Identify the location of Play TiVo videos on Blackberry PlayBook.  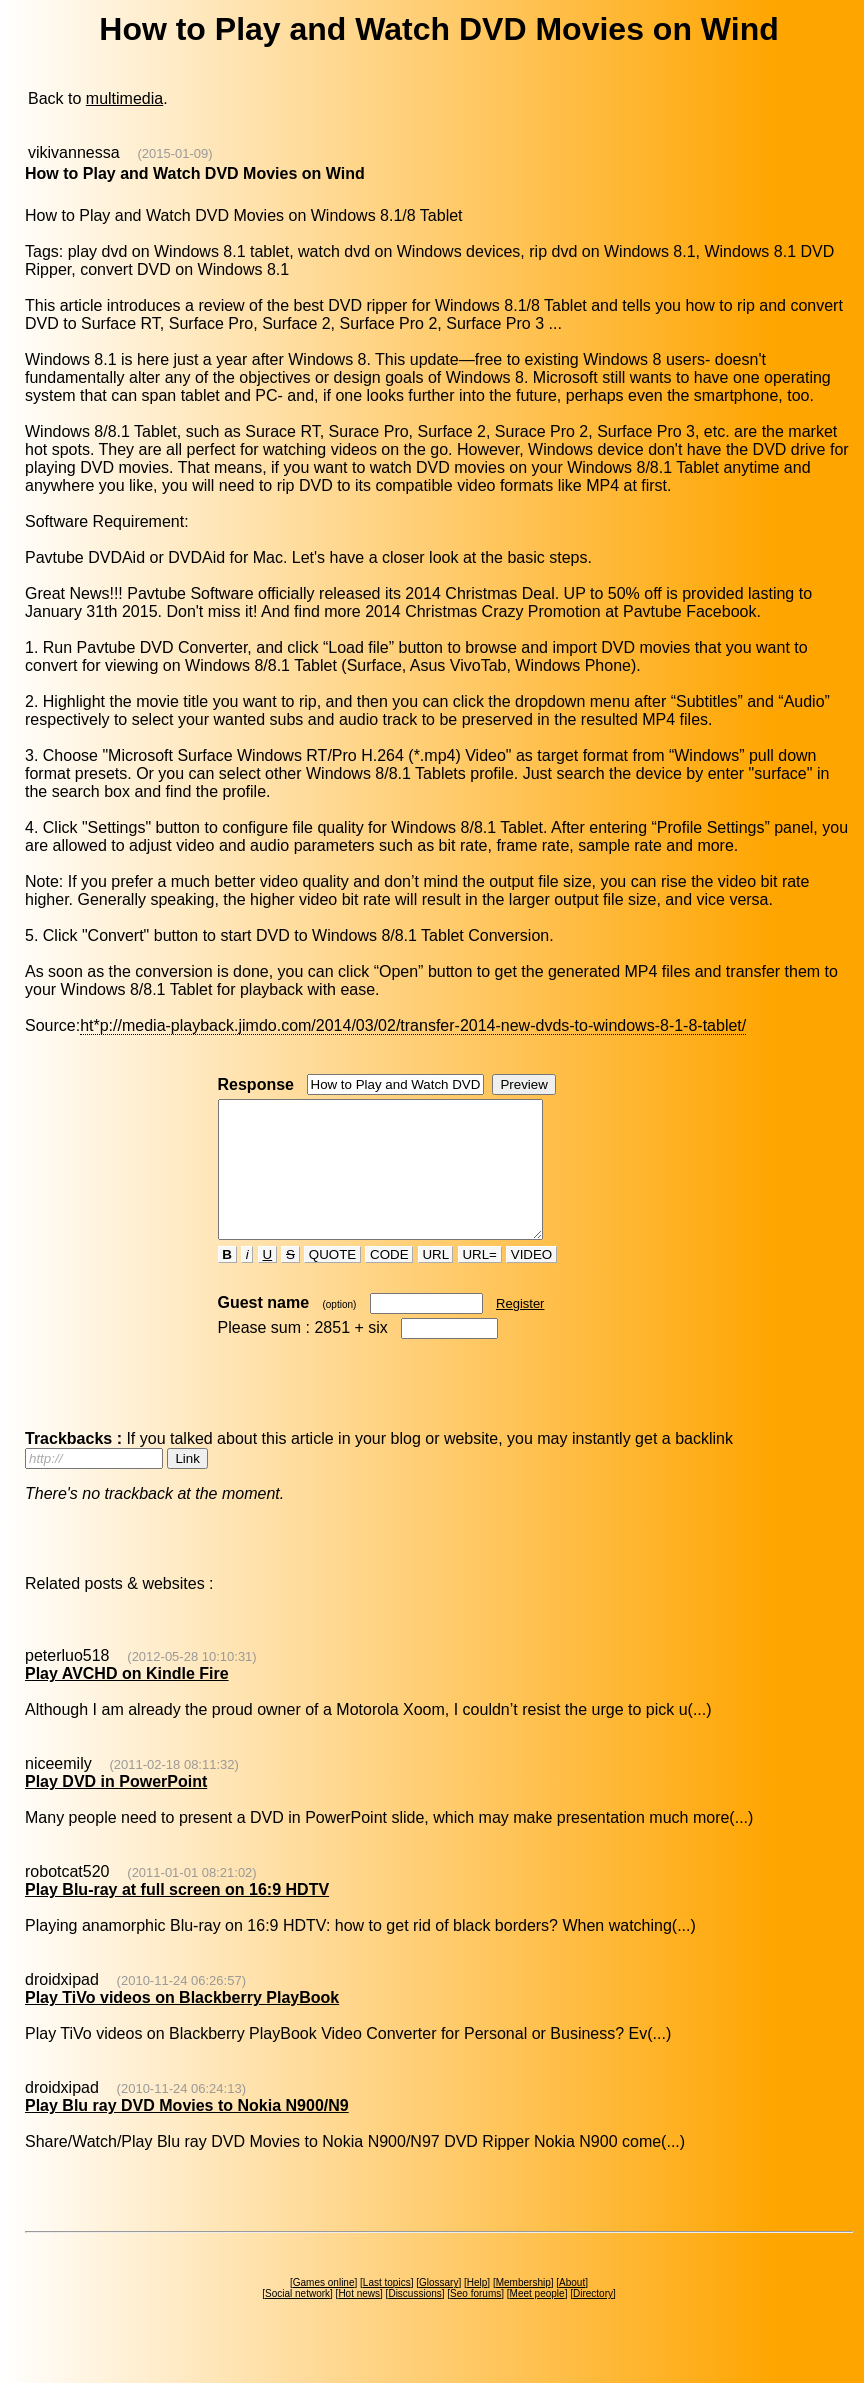
(182, 2024).